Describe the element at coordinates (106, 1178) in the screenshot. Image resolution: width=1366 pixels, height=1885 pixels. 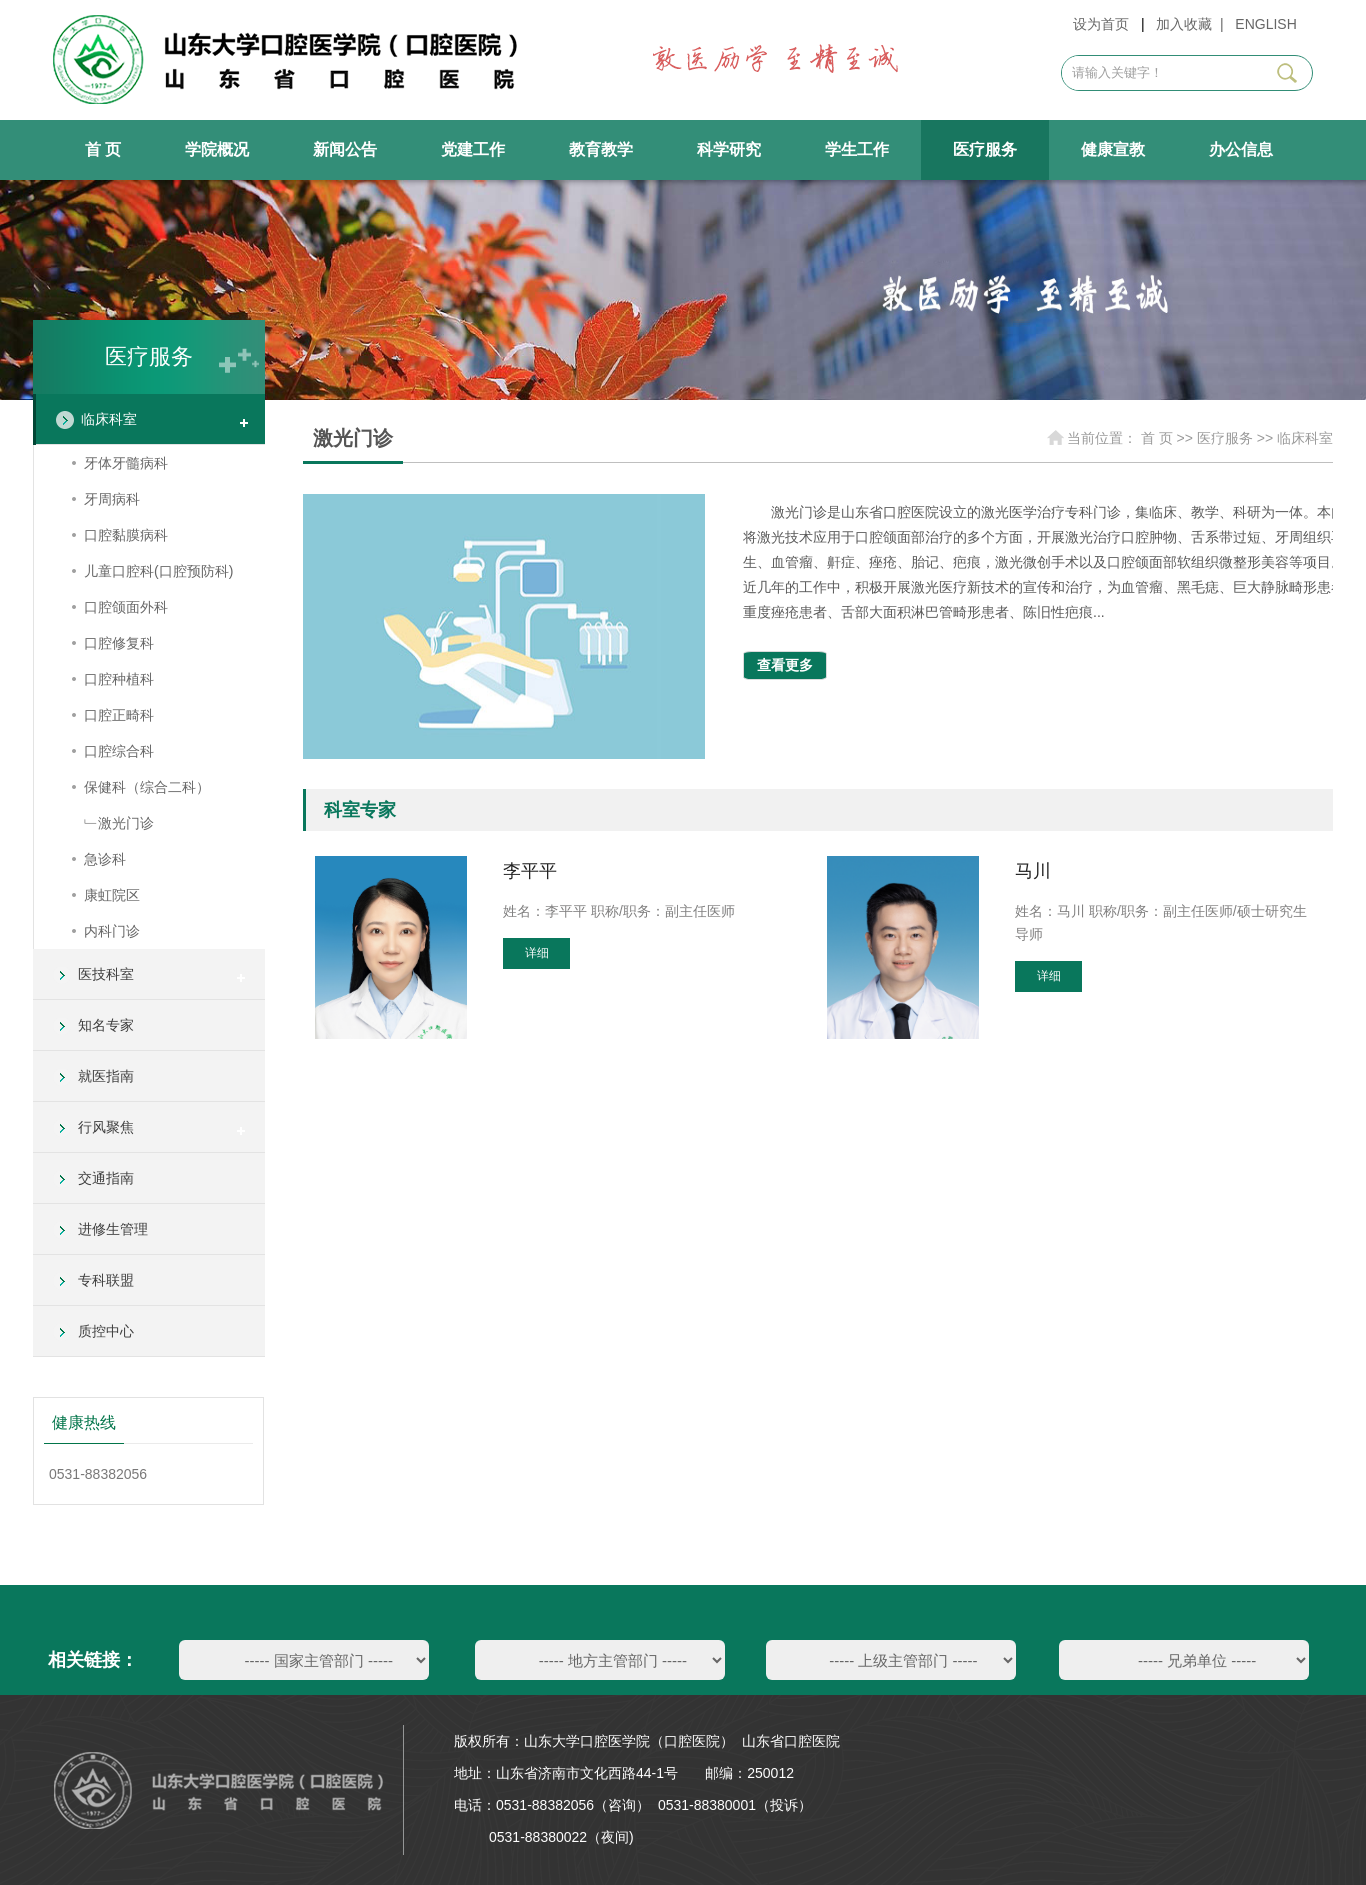
I see `交通指南` at that location.